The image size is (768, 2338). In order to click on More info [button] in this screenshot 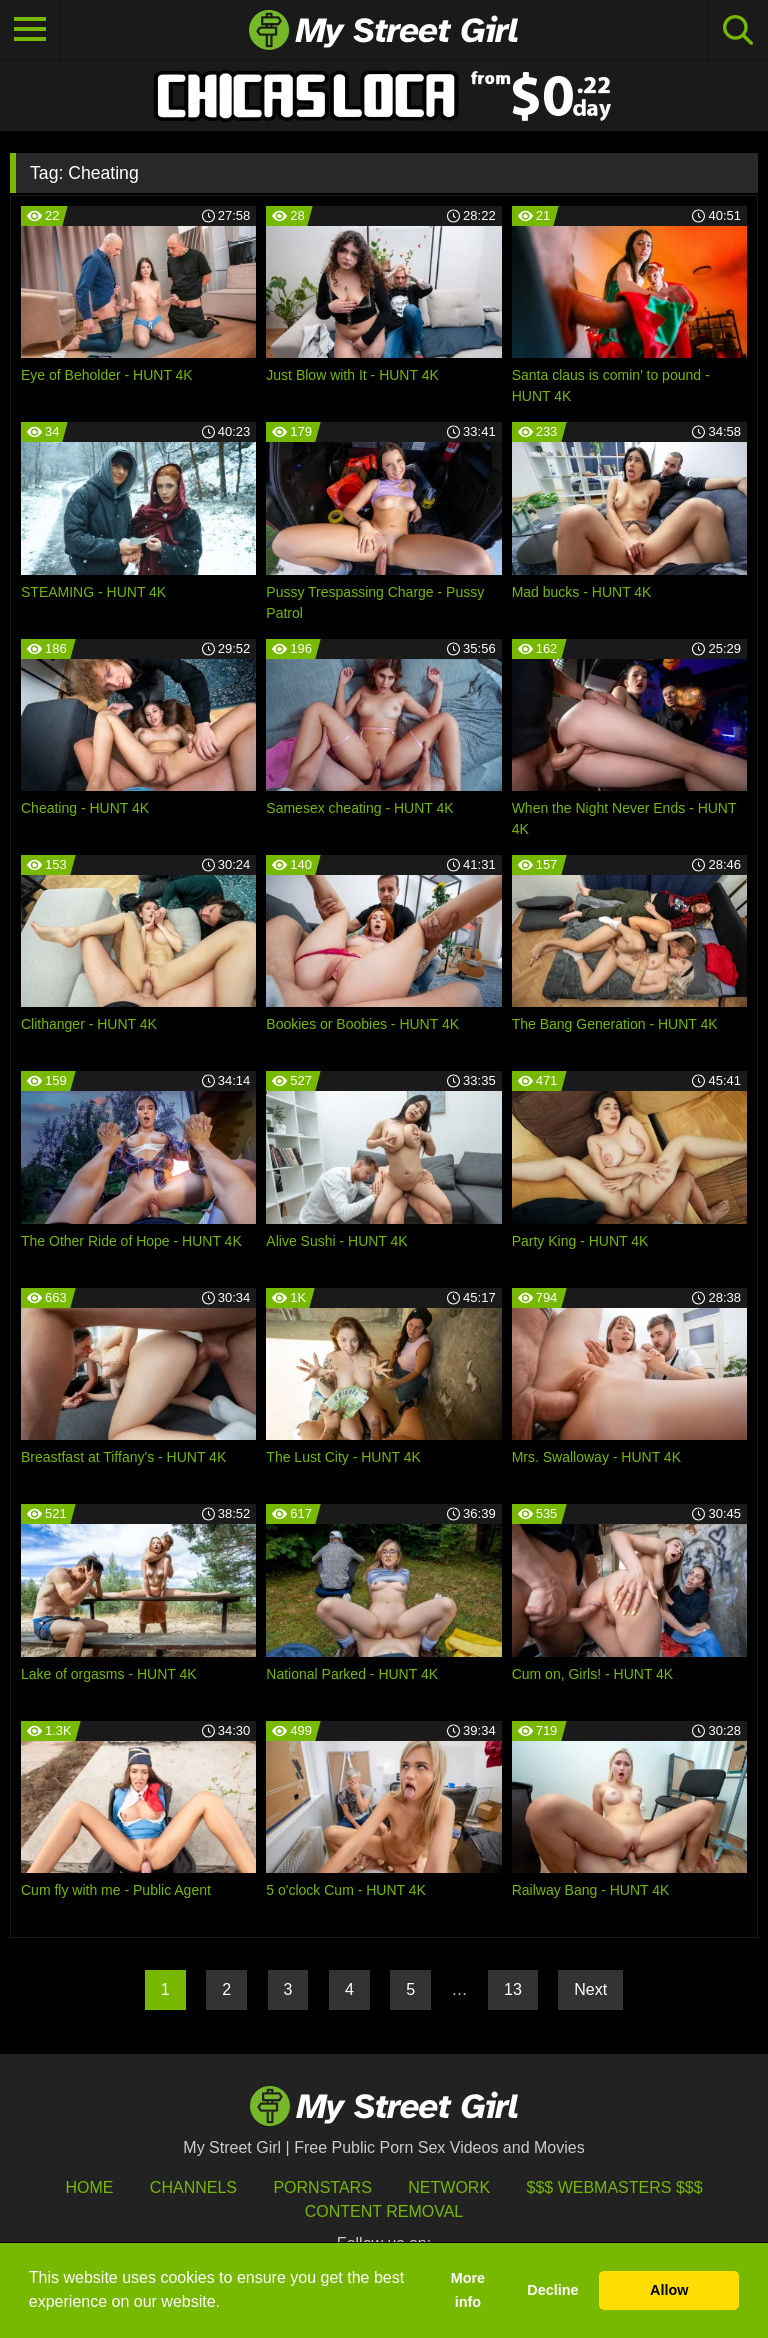, I will do `click(468, 2290)`.